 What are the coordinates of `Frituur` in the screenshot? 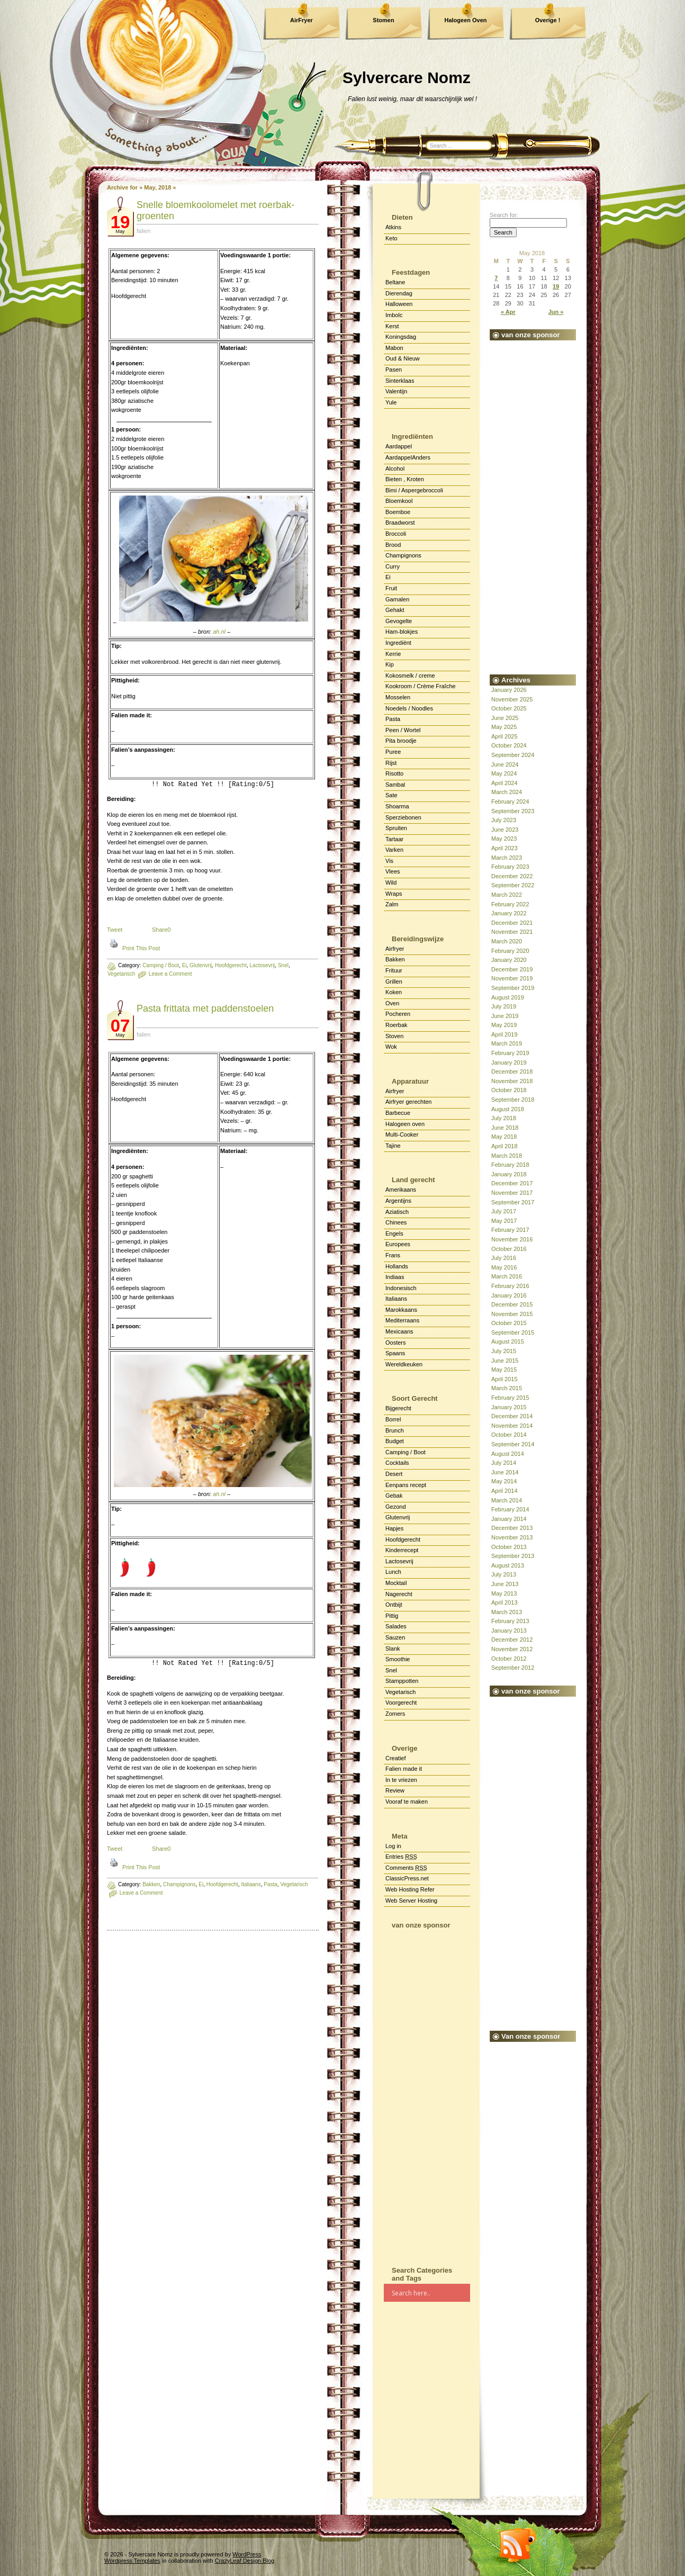 It's located at (393, 970).